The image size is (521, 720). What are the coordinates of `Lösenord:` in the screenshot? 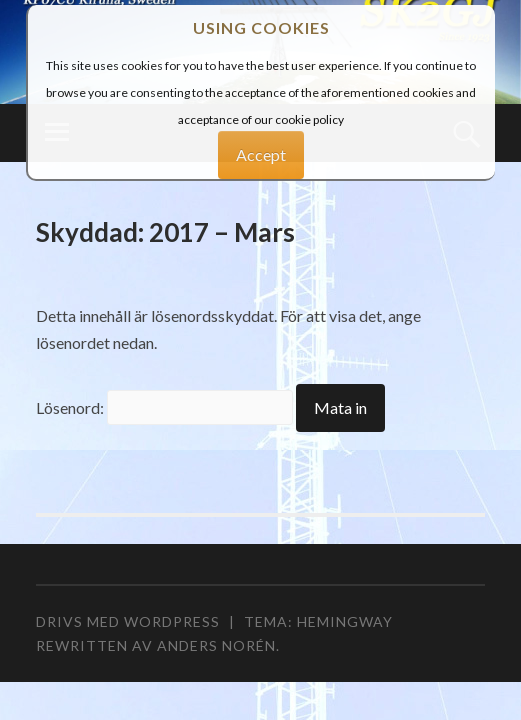 It's located at (164, 407).